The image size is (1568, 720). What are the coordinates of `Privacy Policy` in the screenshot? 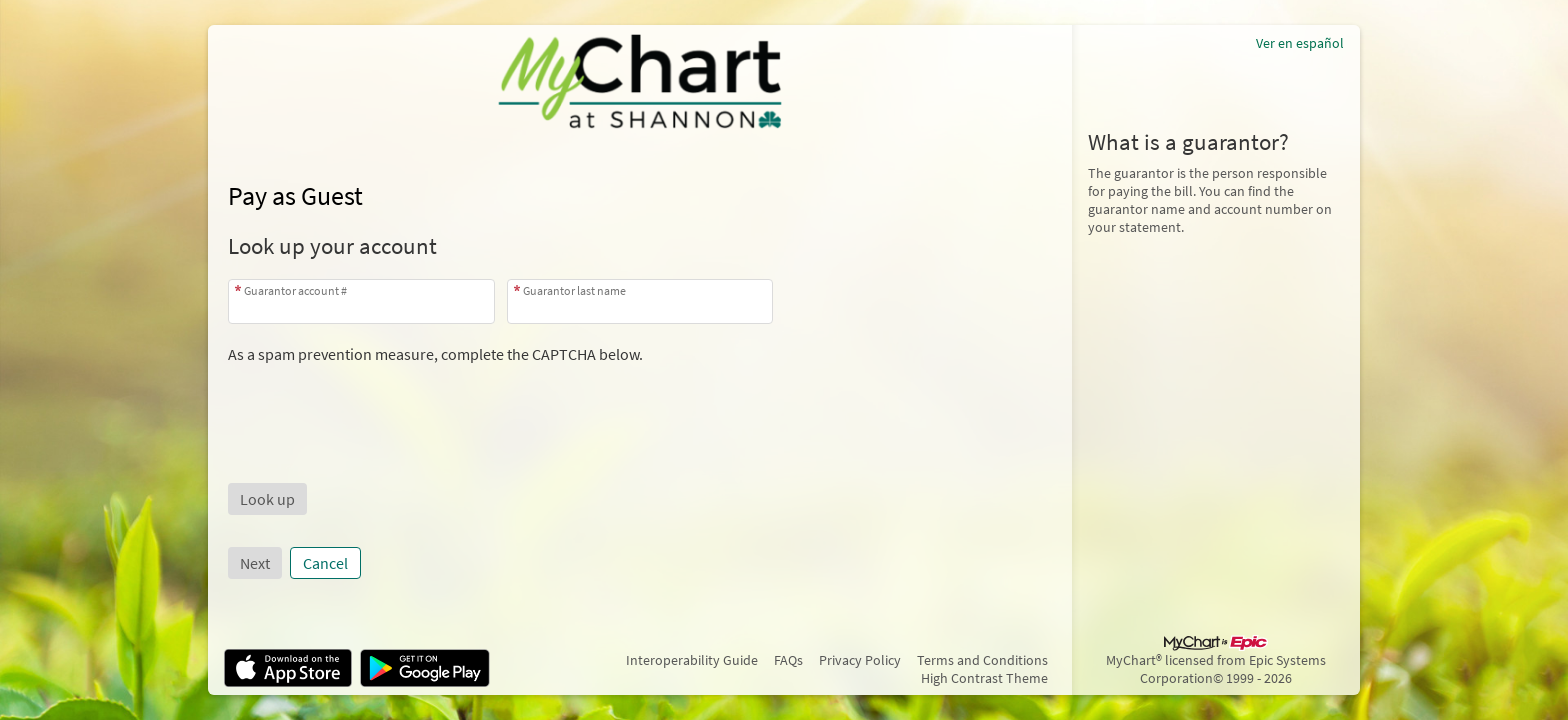 It's located at (860, 660).